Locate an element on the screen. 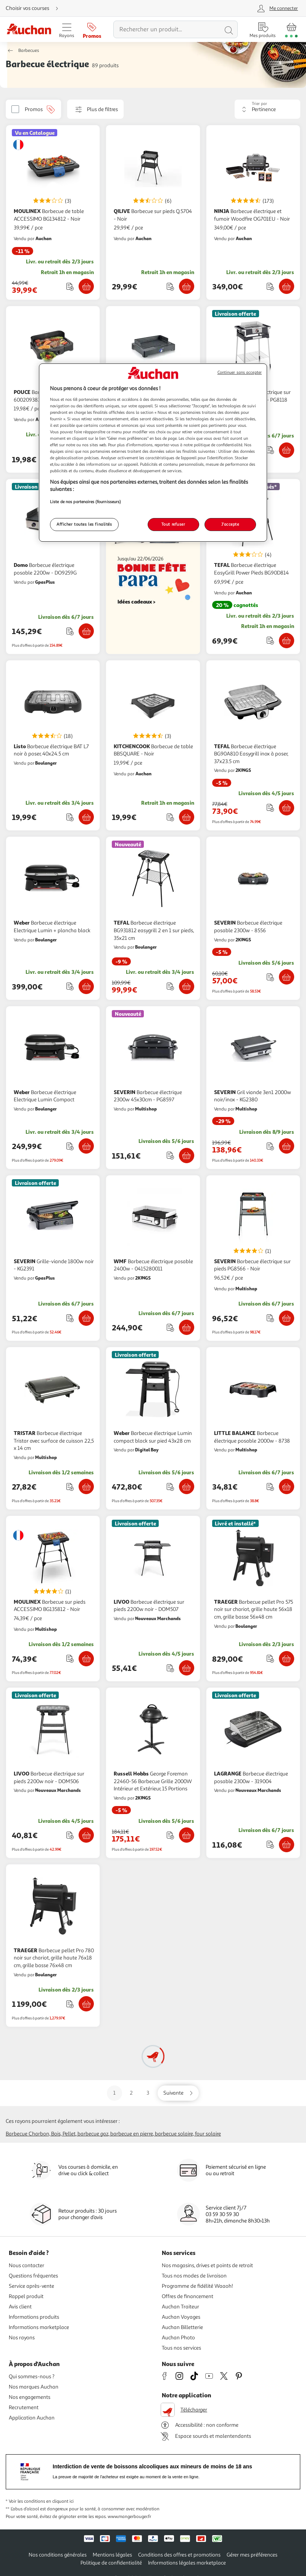 This screenshot has width=306, height=2576. Gérer mes préférences is located at coordinates (252, 2555).